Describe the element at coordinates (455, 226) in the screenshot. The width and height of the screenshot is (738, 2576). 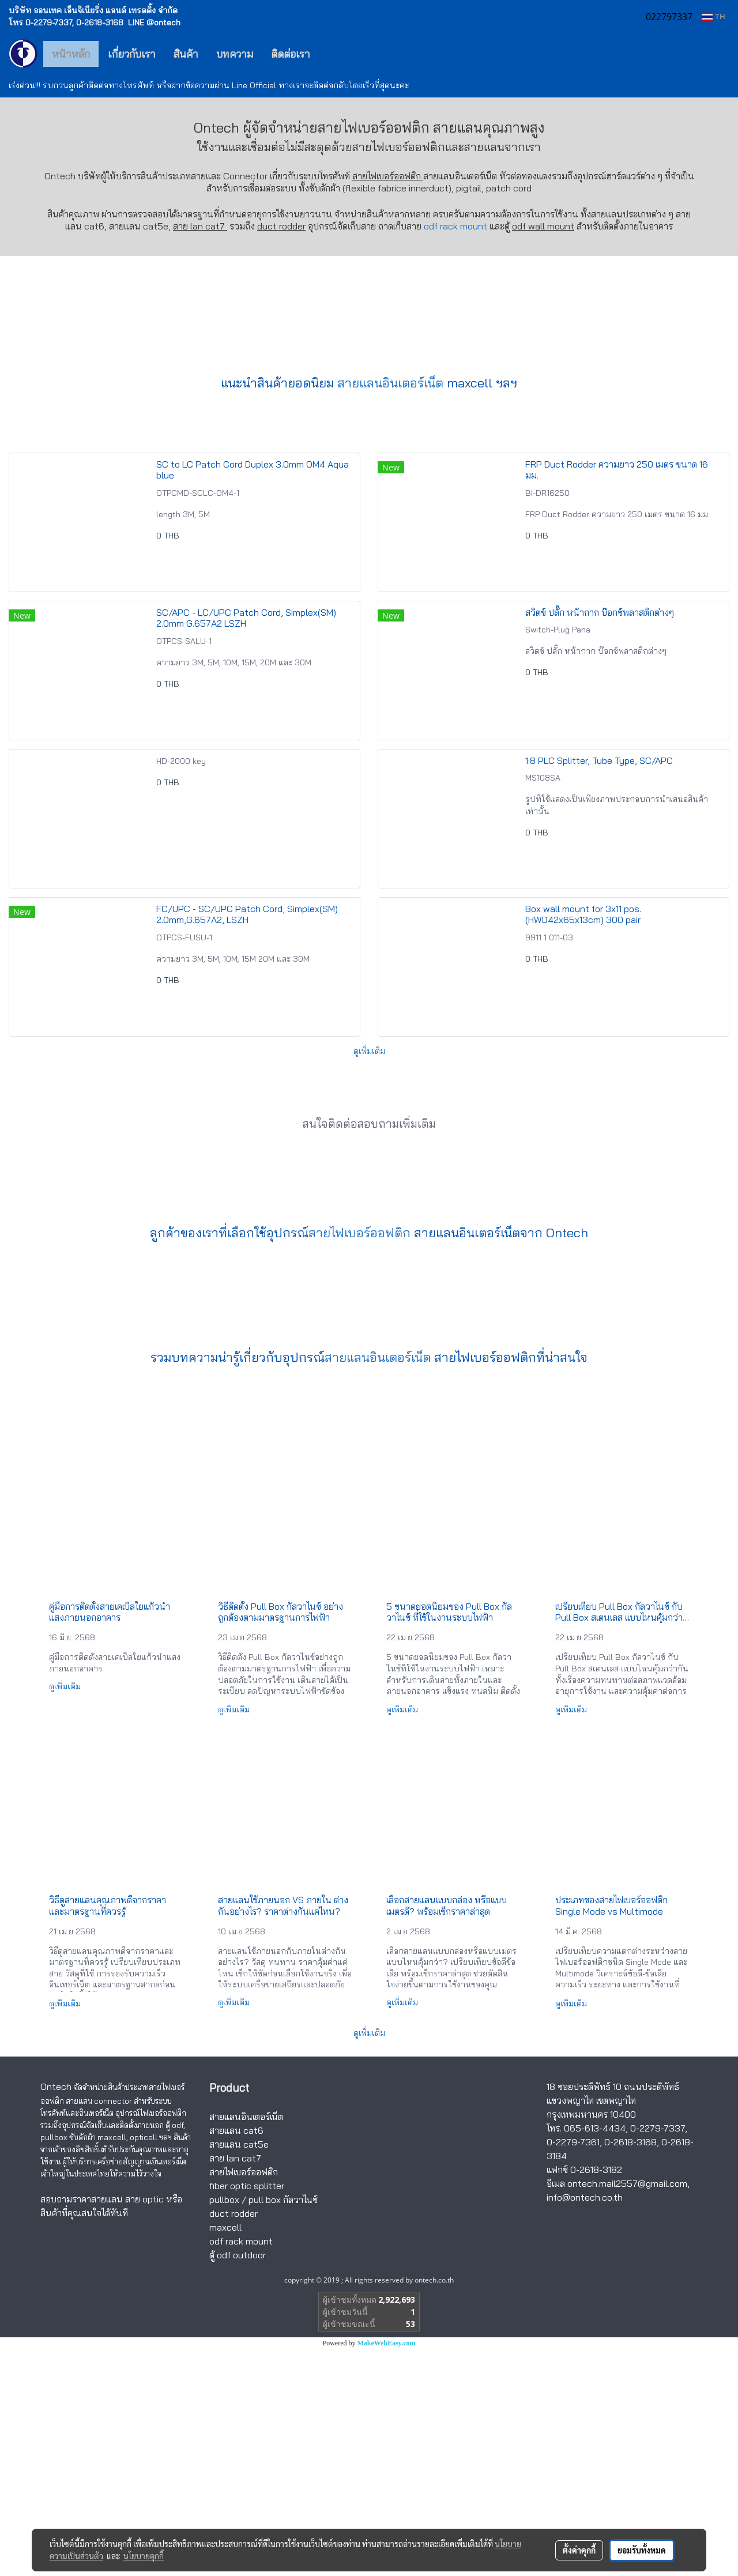
I see `odf rack mount` at that location.